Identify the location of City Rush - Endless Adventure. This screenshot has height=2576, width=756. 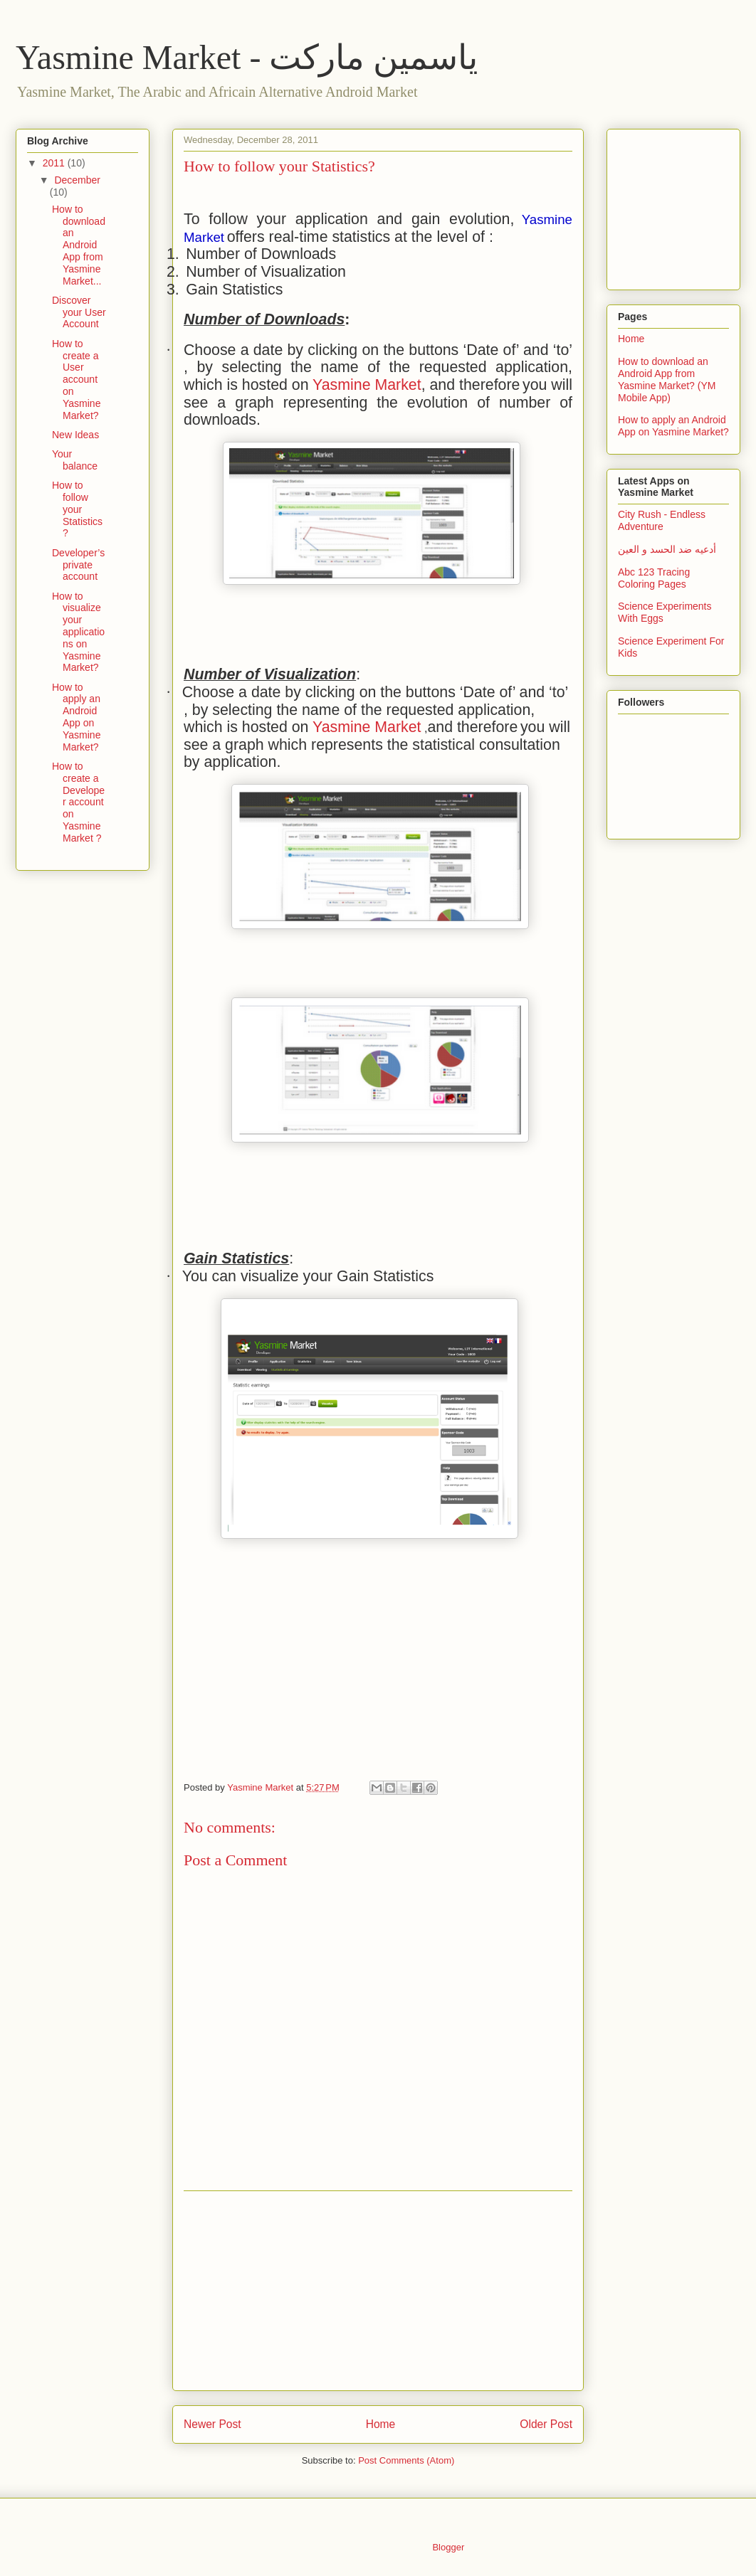
(661, 520).